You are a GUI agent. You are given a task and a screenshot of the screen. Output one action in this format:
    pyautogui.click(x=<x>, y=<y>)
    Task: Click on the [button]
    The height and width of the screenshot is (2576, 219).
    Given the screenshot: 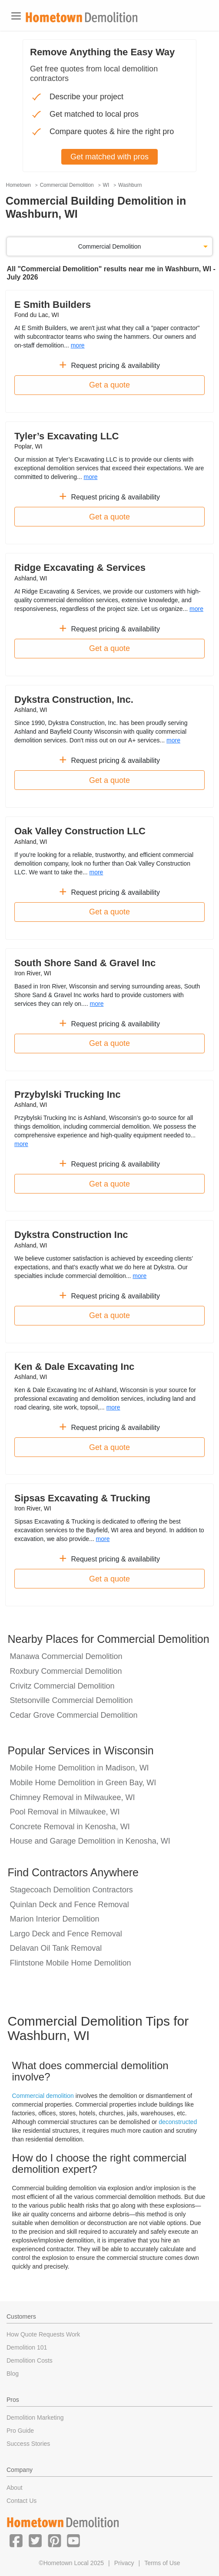 What is the action you would take?
    pyautogui.click(x=16, y=2540)
    